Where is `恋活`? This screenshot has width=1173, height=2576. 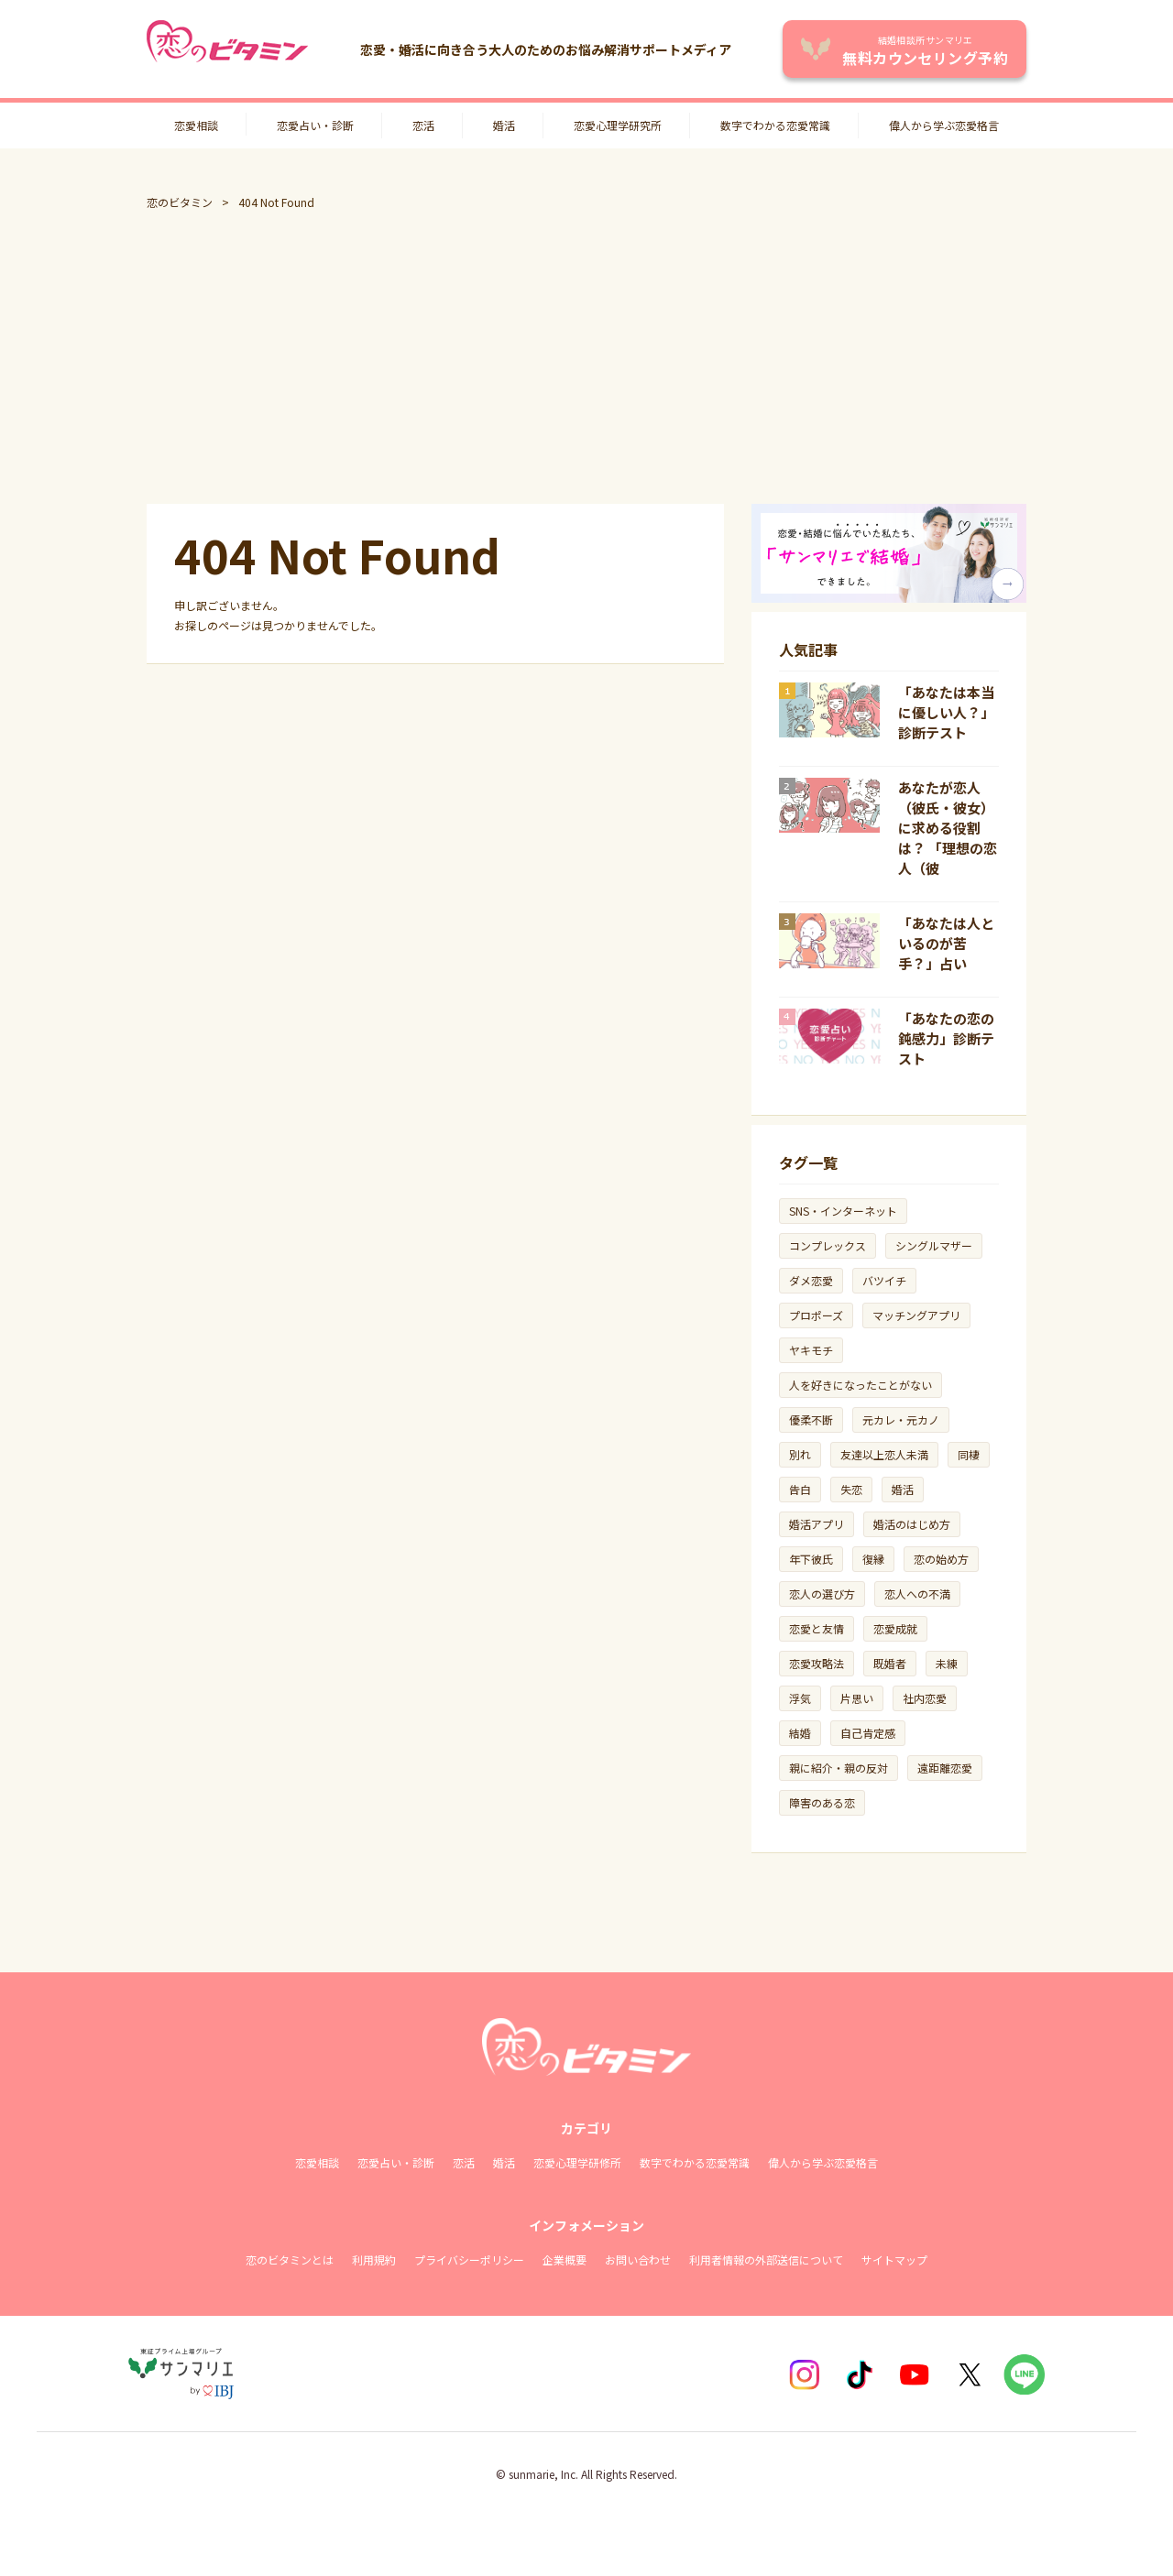
恋活 is located at coordinates (423, 125).